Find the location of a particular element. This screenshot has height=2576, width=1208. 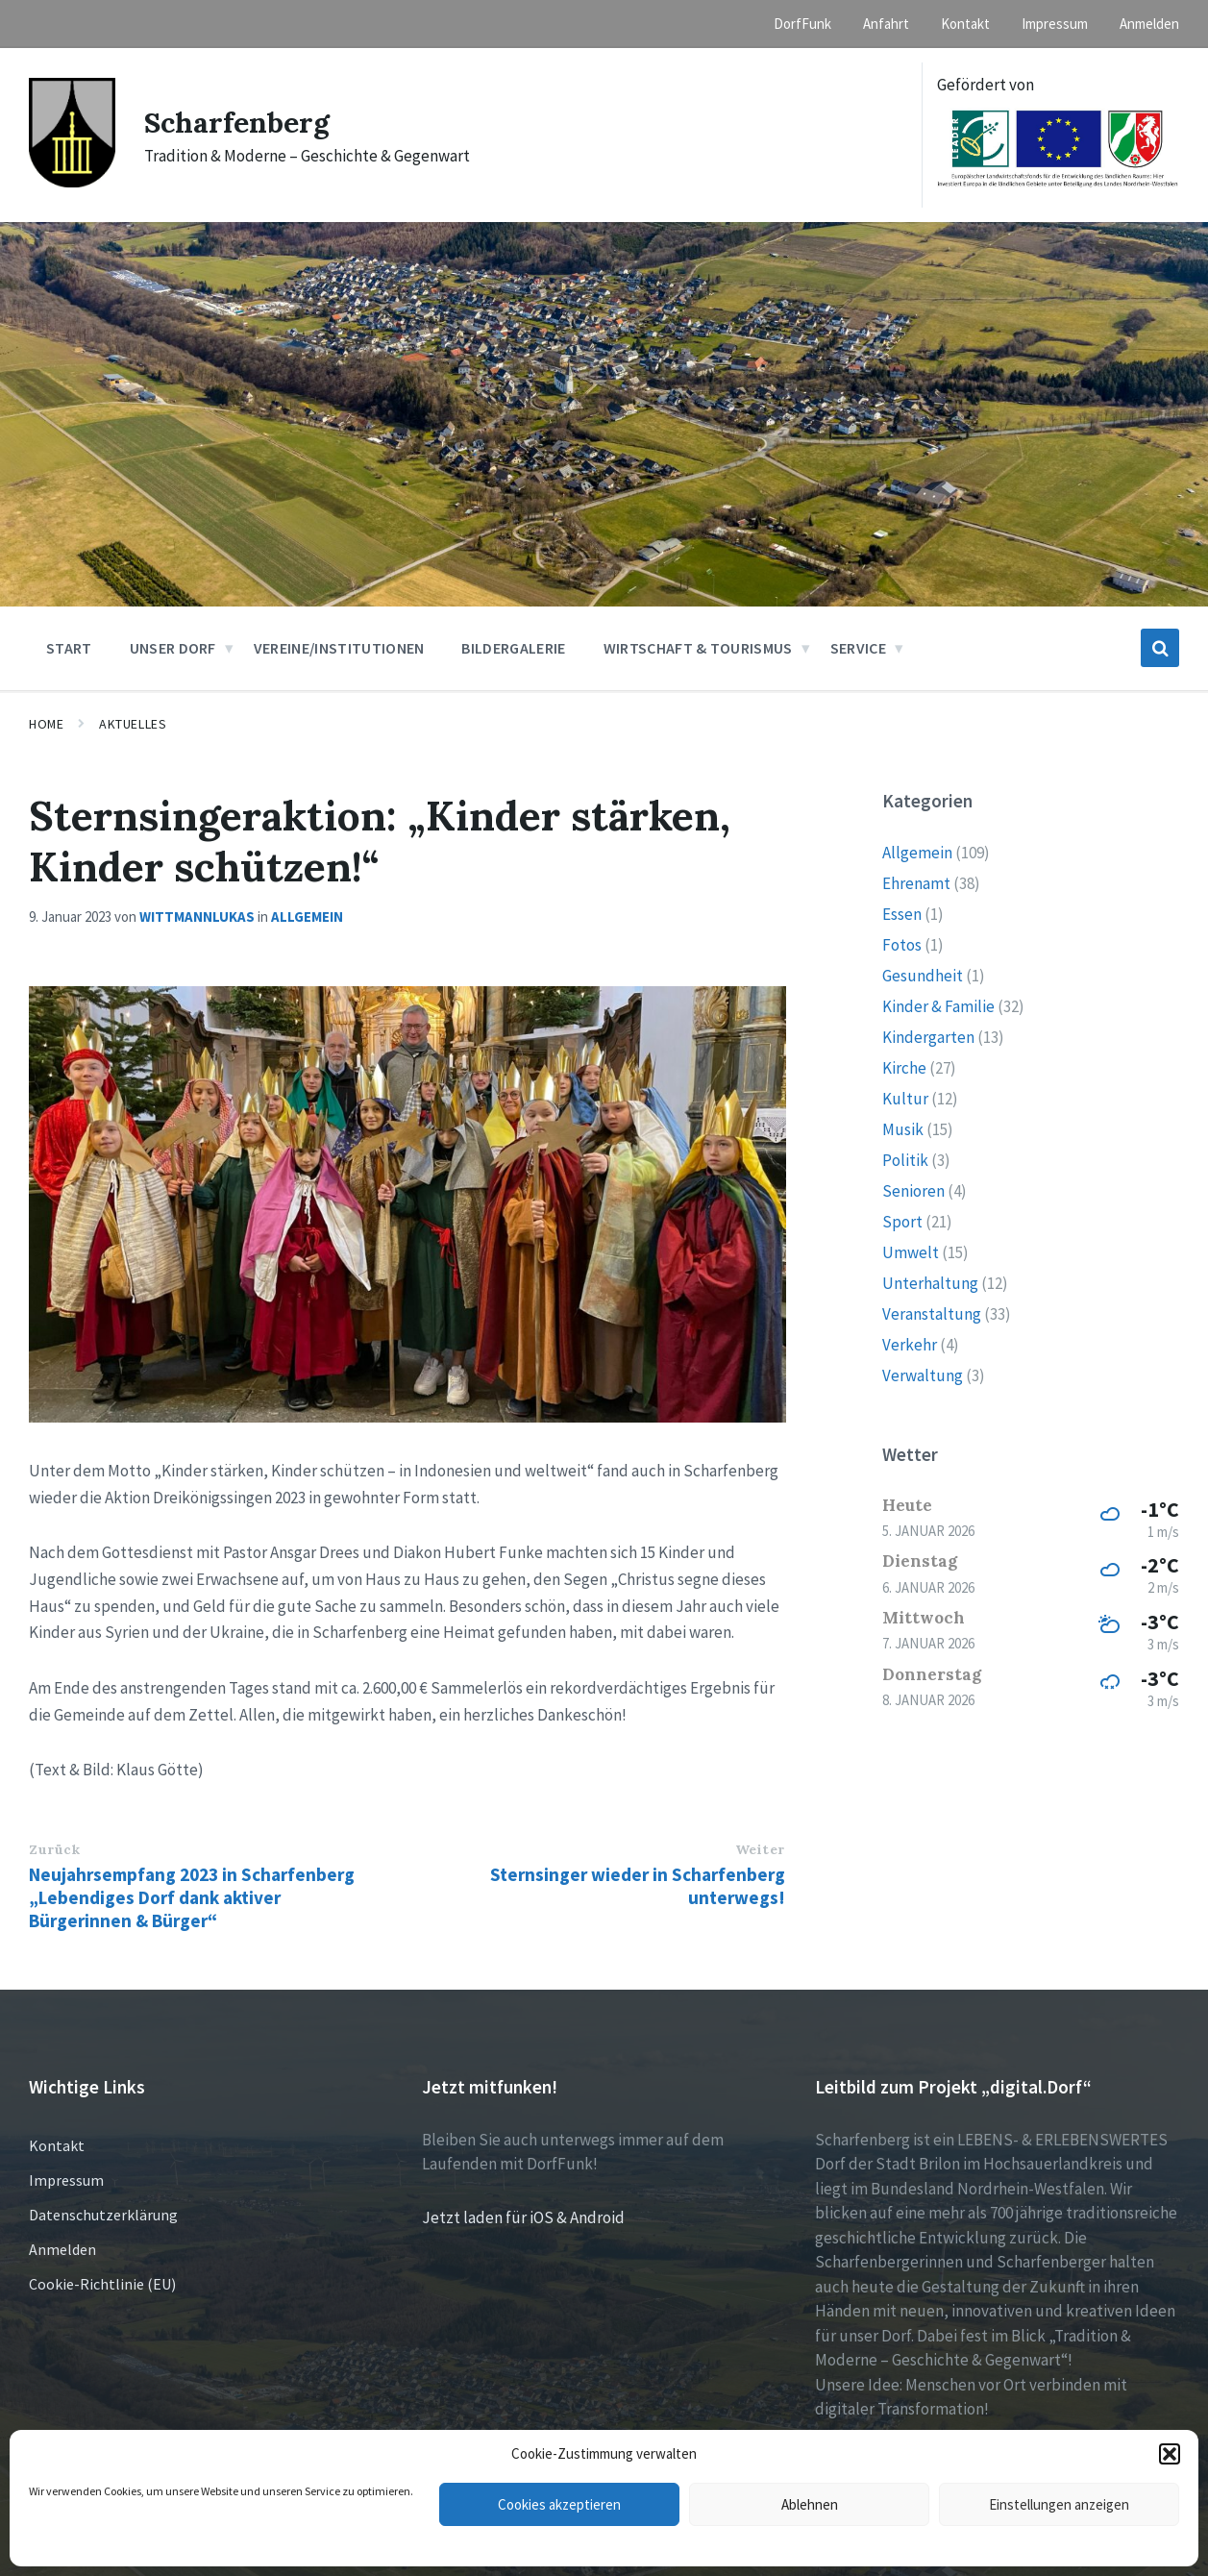

Wirtschaft & Tourismus [menuitem] is located at coordinates (698, 647).